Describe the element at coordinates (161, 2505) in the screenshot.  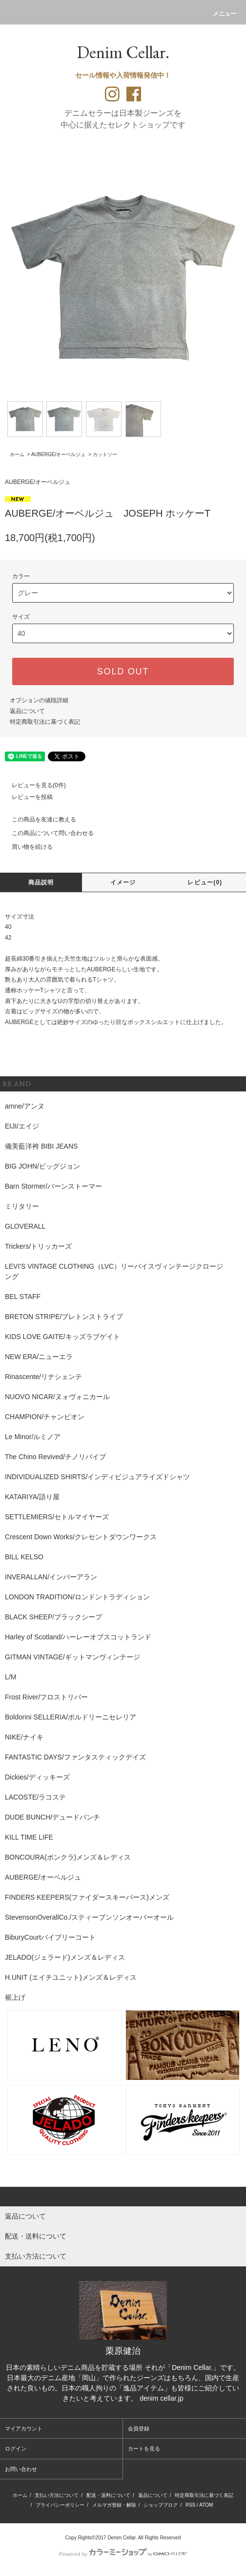
I see `ショップブログ` at that location.